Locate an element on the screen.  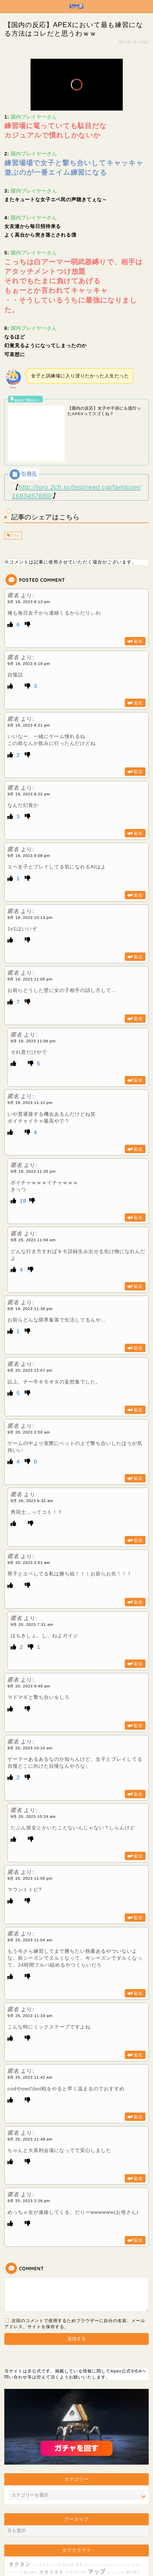
メタ is located at coordinates (70, 2538).